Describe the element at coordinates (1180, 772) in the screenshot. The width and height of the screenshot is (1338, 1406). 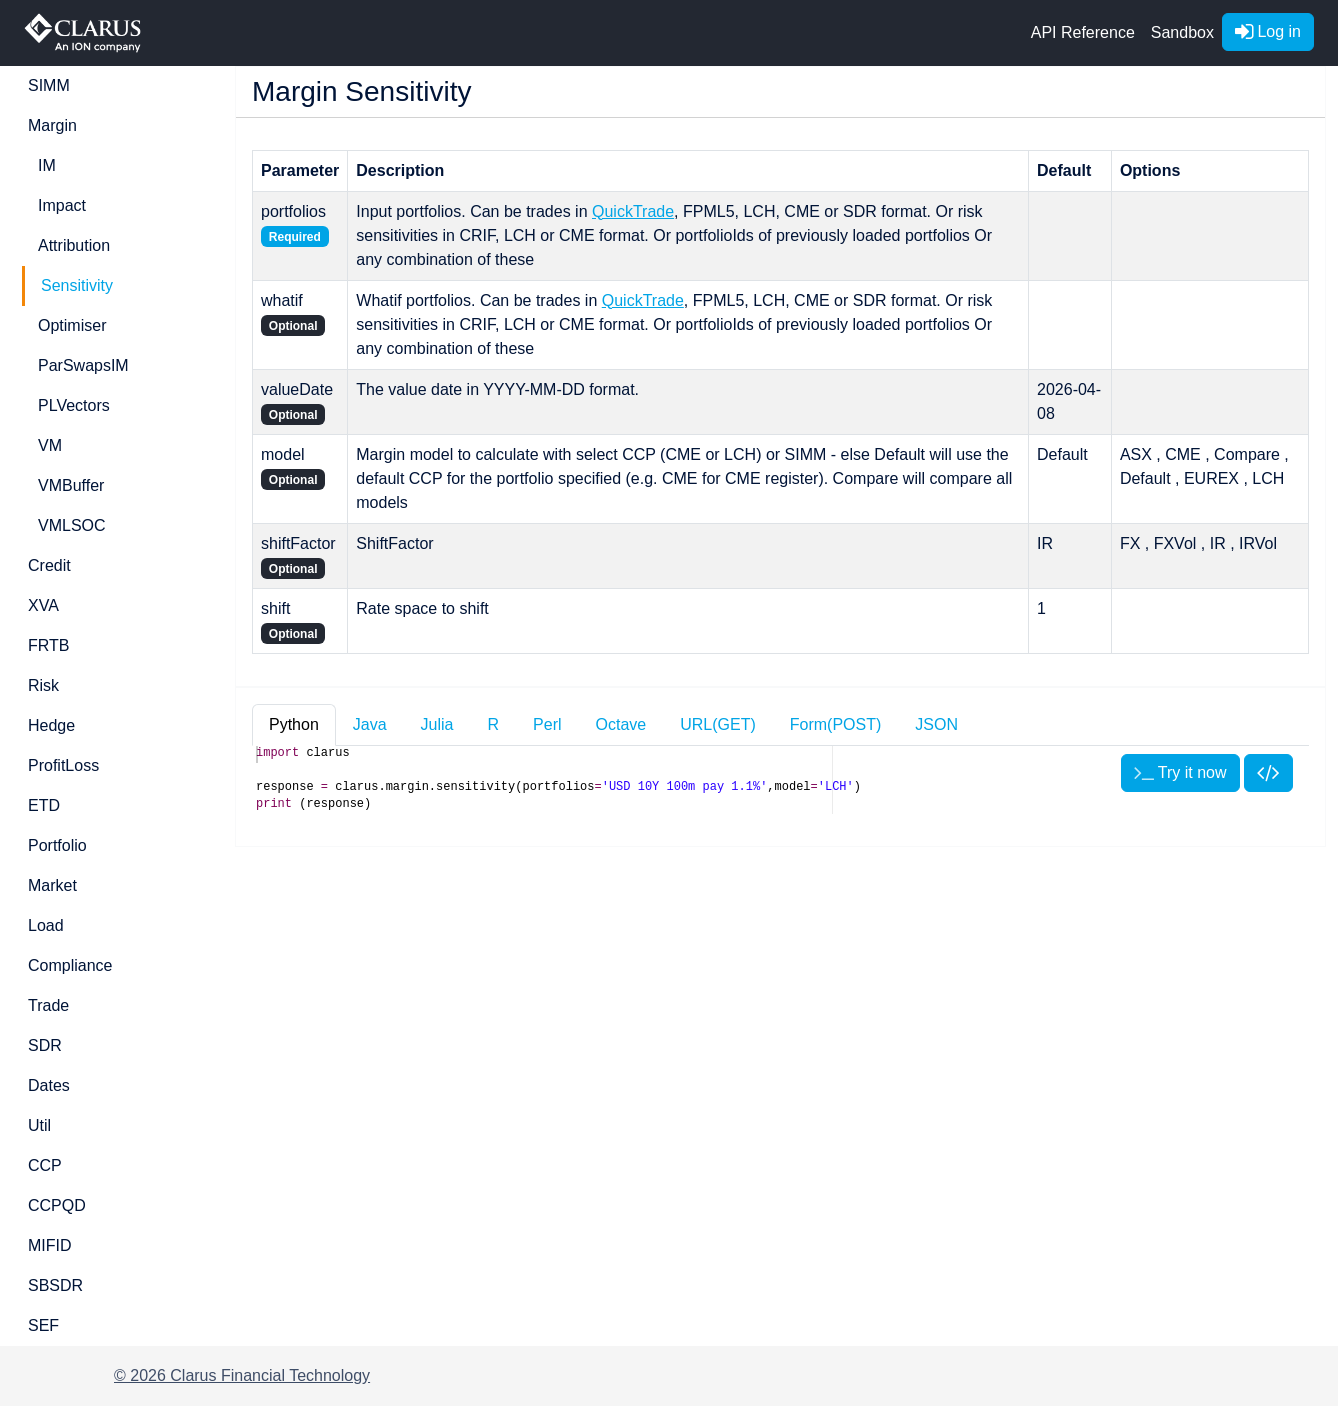
I see `Try it now` at that location.